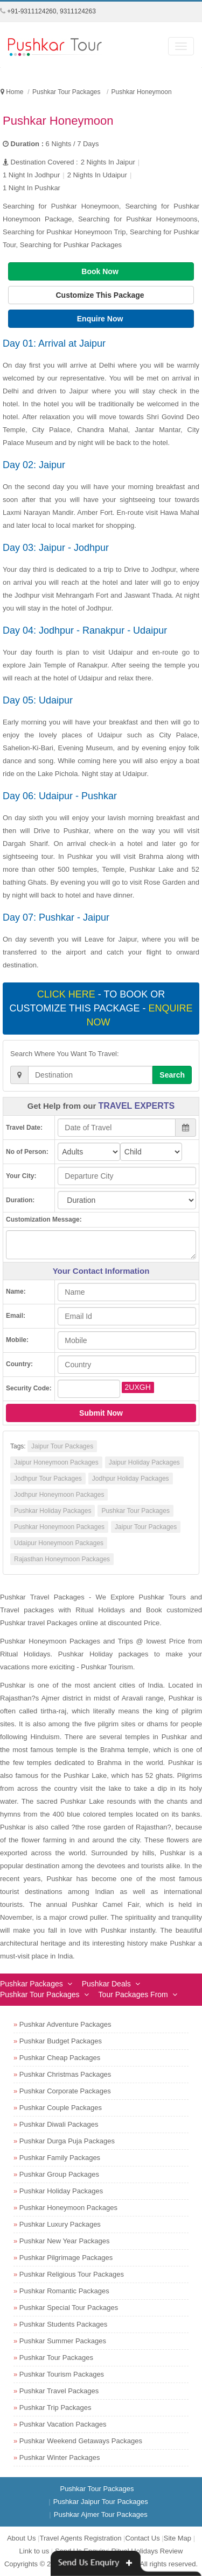 The width and height of the screenshot is (202, 2576). What do you see at coordinates (101, 1413) in the screenshot?
I see `Submit Now` at bounding box center [101, 1413].